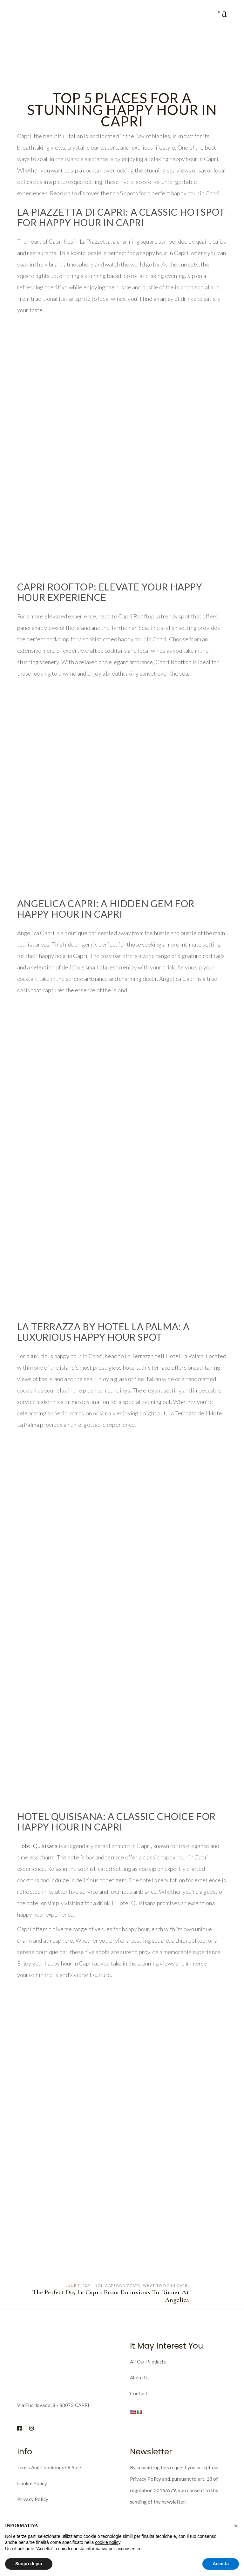 This screenshot has width=244, height=2576. Describe the element at coordinates (53, 2405) in the screenshot. I see `Via Fuorlovado, 8 - 80073 CAPRI` at that location.